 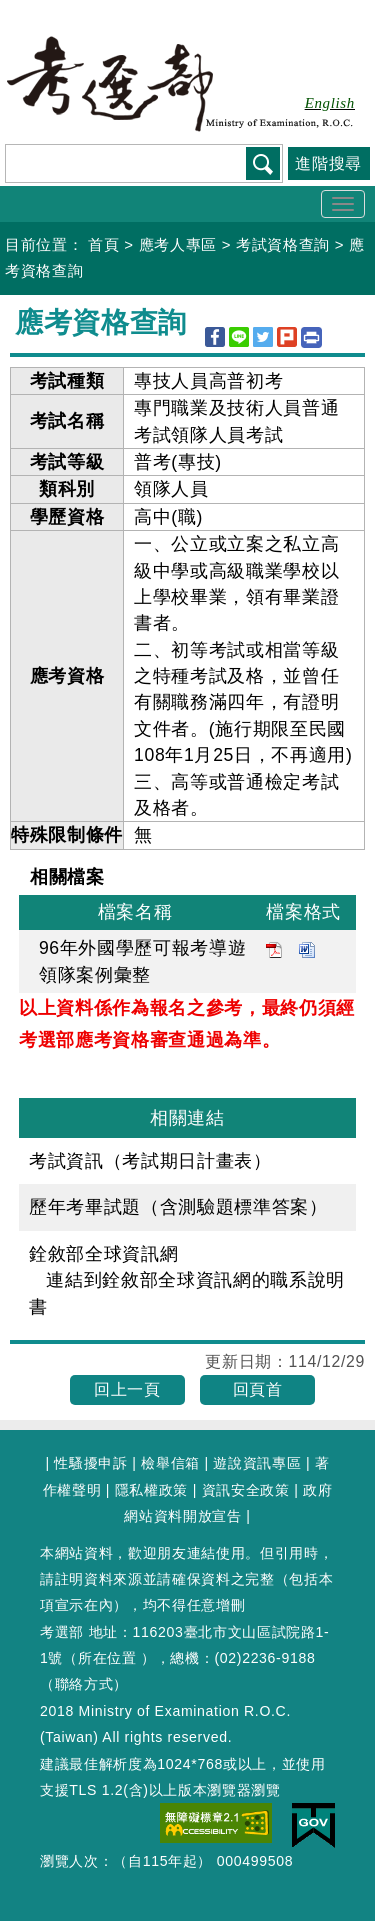 I want to click on 隱私權政策, so click(x=151, y=1490).